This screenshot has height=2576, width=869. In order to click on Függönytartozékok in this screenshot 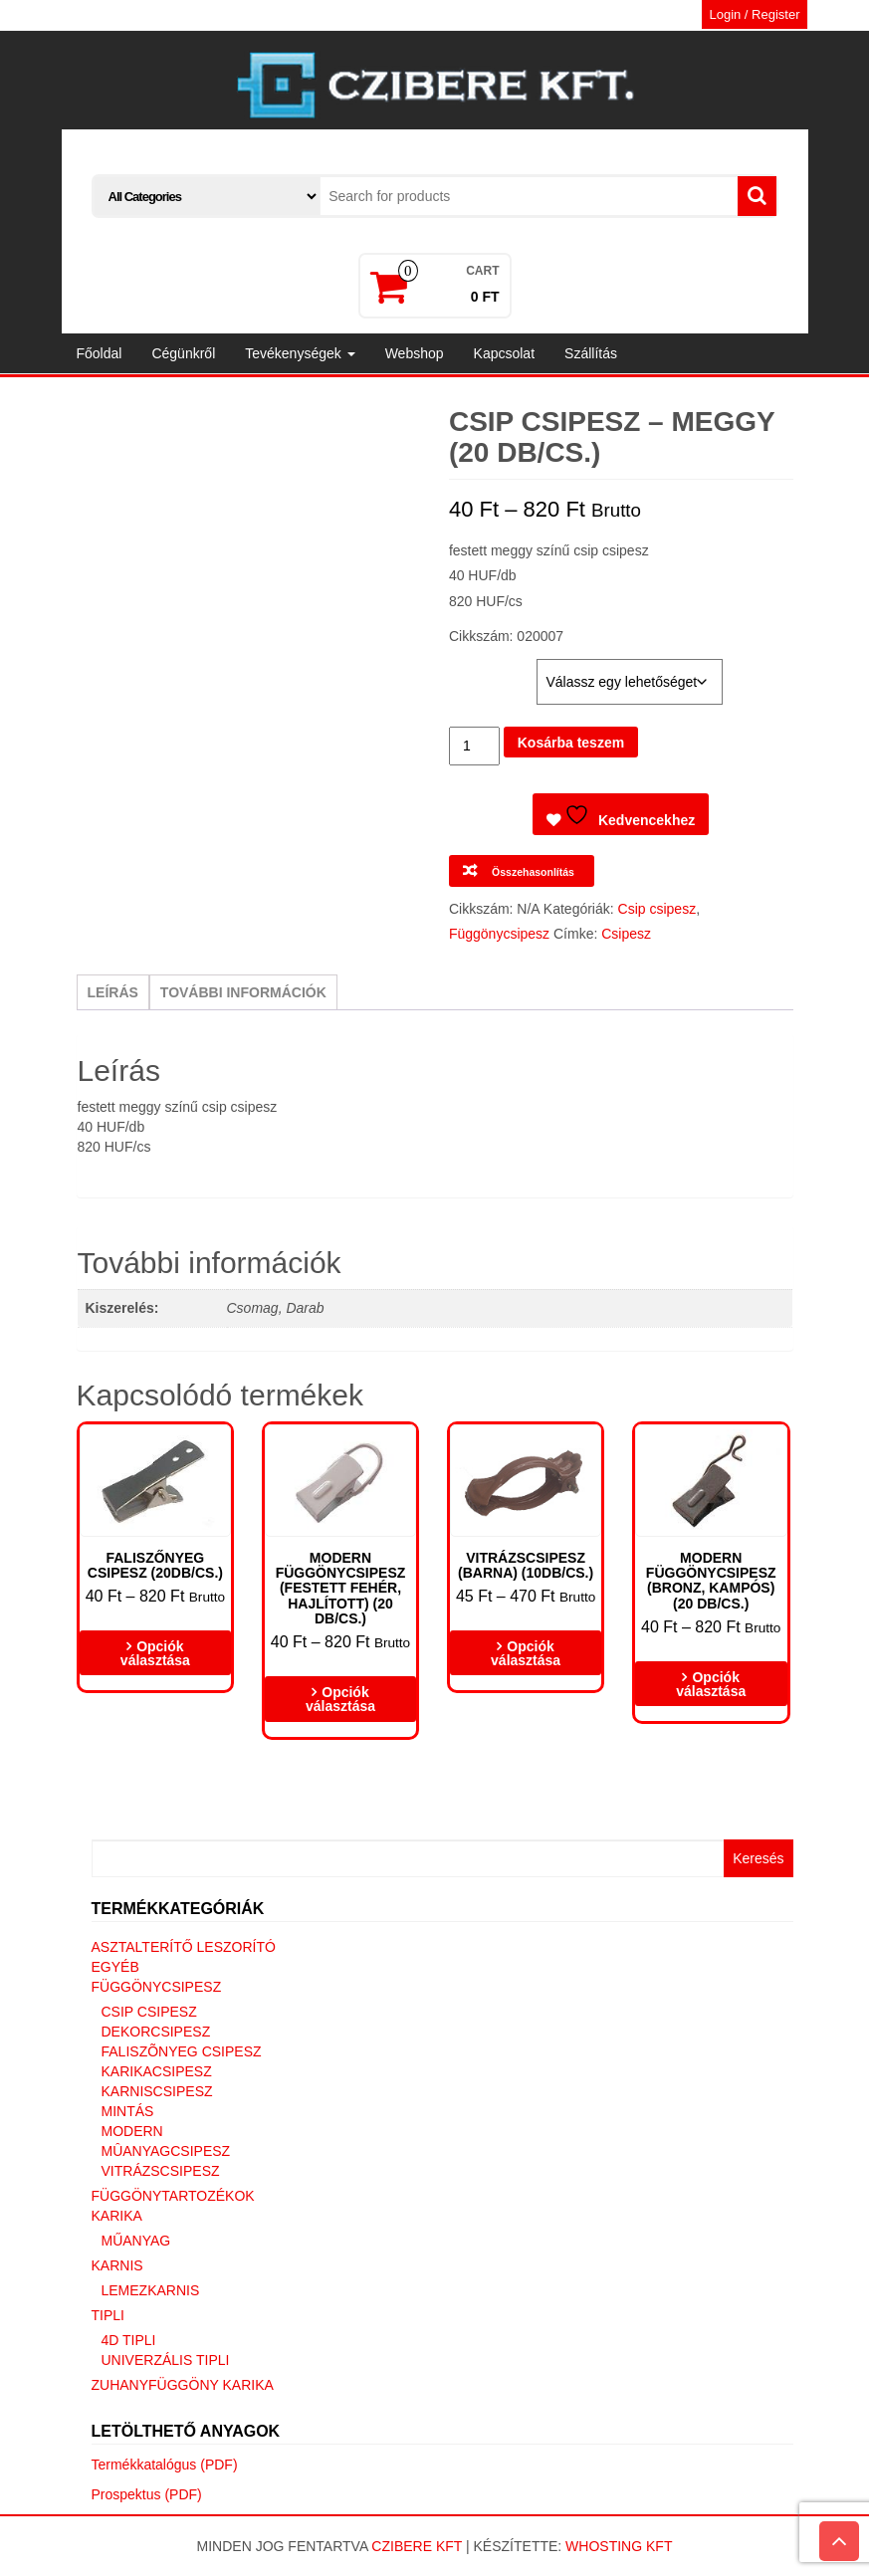, I will do `click(173, 2196)`.